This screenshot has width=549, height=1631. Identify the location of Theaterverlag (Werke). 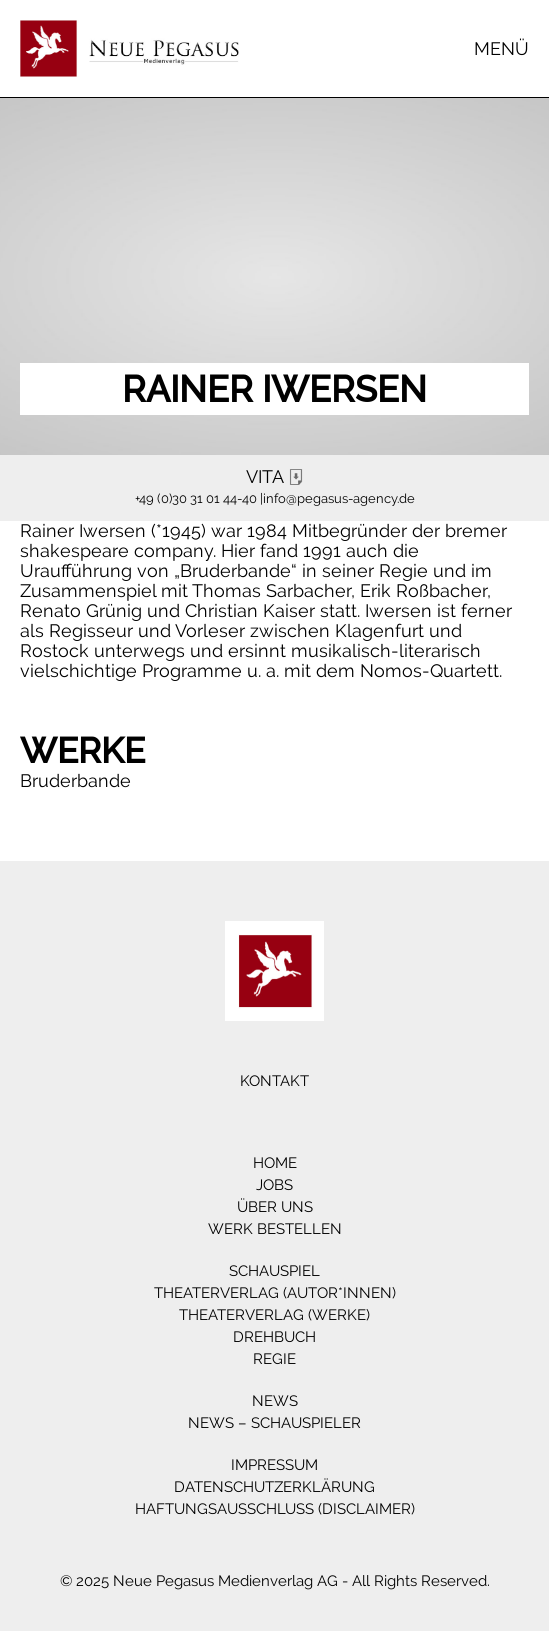
(274, 1315).